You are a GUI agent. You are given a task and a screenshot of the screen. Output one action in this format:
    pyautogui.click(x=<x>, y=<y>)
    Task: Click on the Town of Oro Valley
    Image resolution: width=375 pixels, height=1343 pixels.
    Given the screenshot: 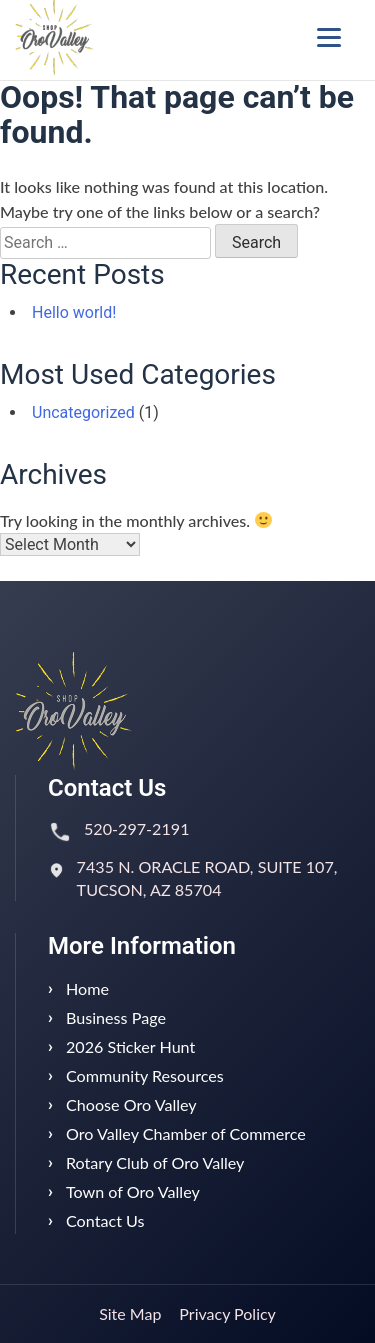 What is the action you would take?
    pyautogui.click(x=133, y=1191)
    